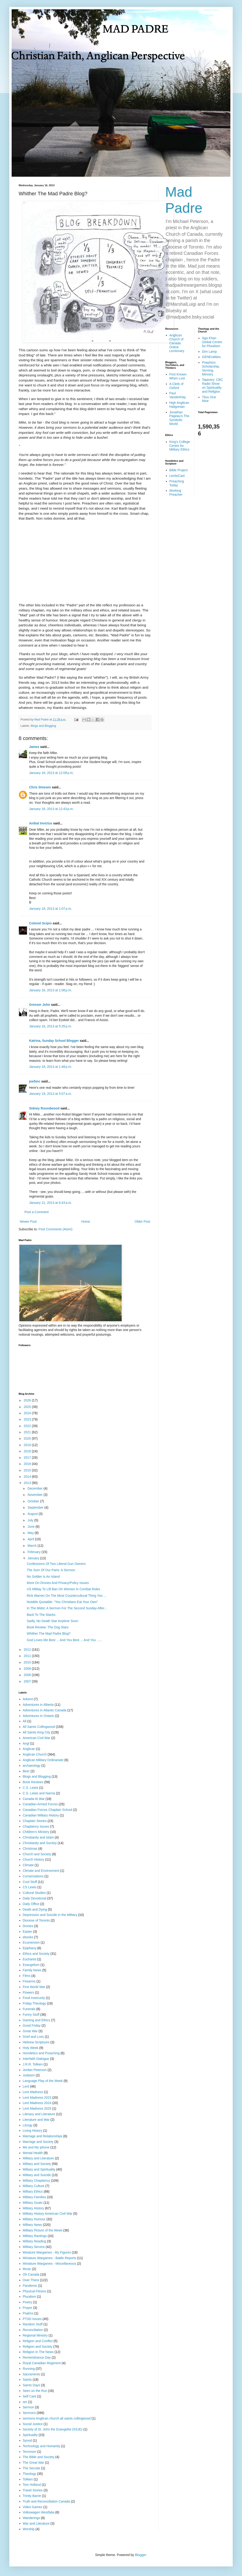  I want to click on ebooks, so click(28, 1937).